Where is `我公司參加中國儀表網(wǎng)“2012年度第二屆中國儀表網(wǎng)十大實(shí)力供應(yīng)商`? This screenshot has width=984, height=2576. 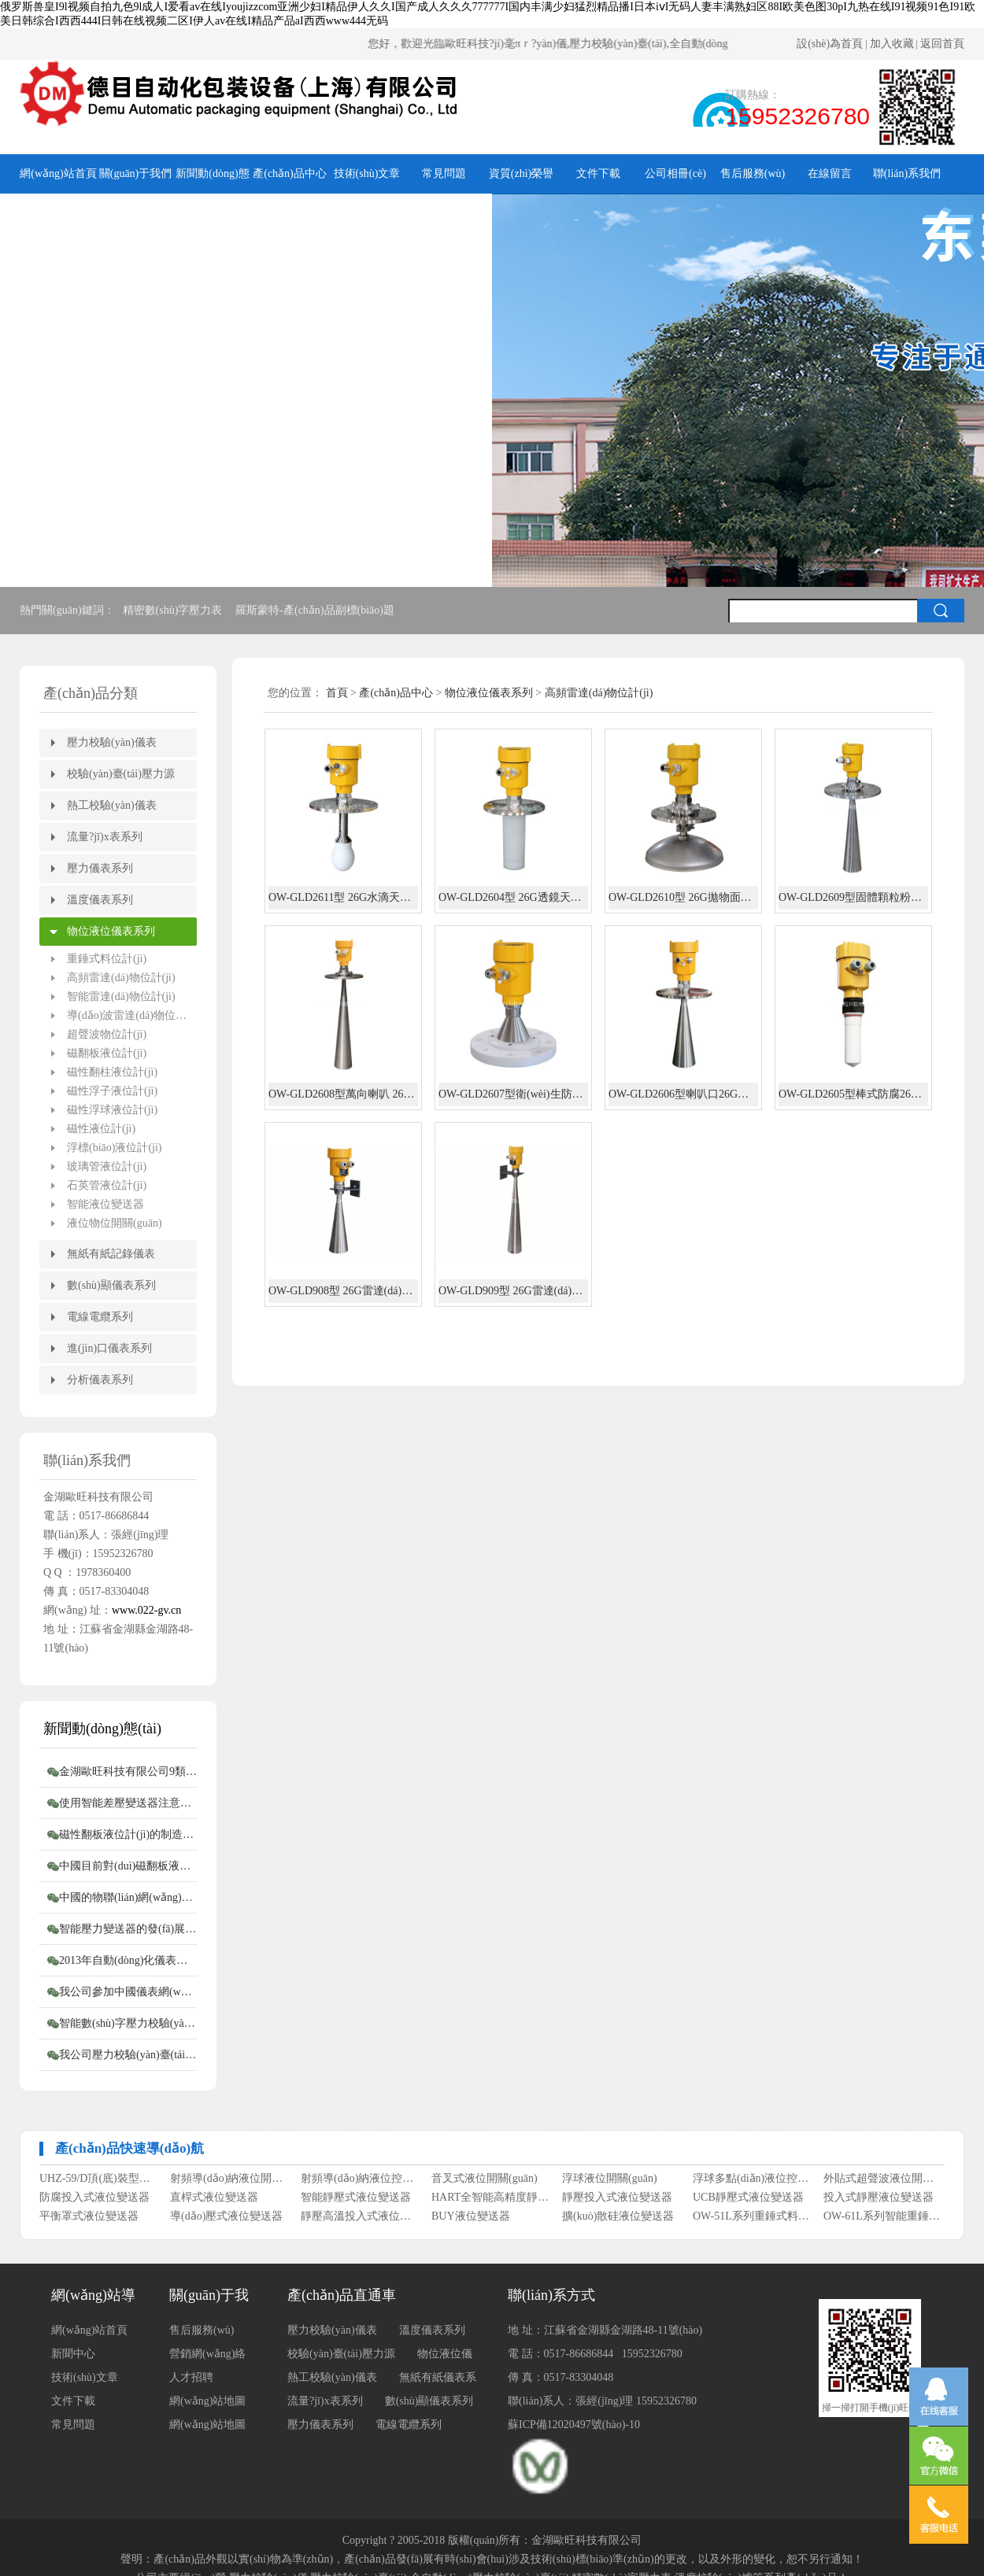 我公司參加中國儀表網(wǎng)“2012年度第二屆中國儀表網(wǎng)十大實(shí)力供應(yīng)商 is located at coordinates (128, 1992).